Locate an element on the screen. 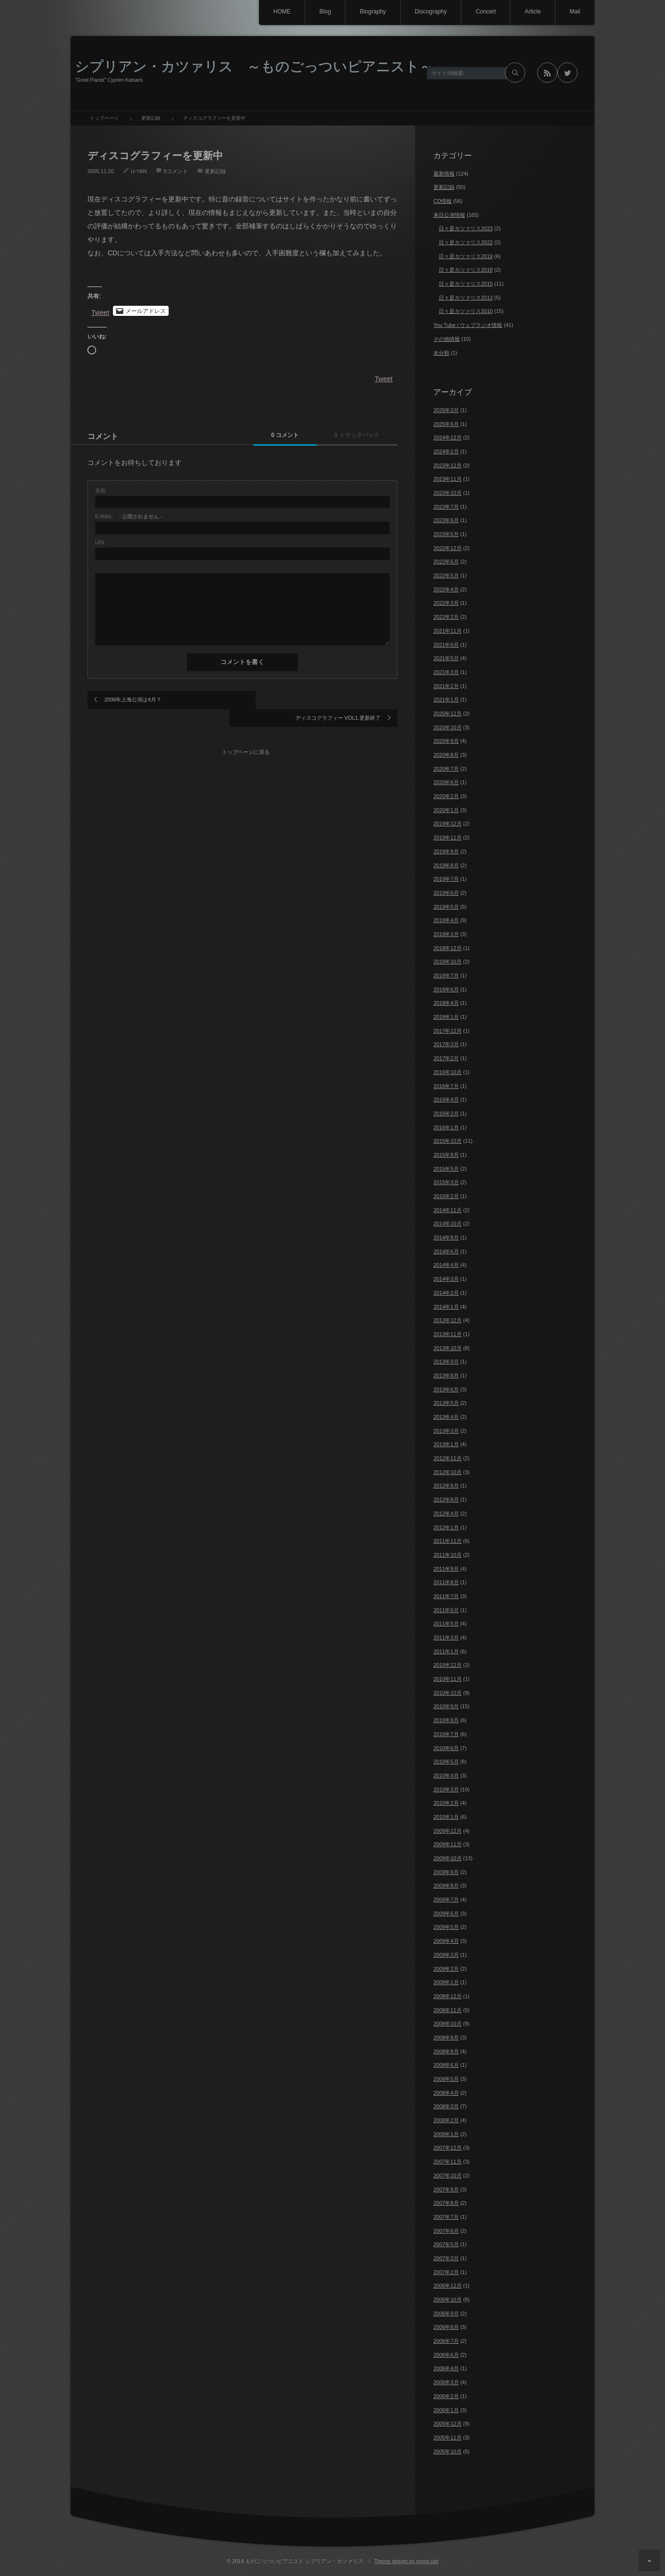  2010年3月 is located at coordinates (446, 1789).